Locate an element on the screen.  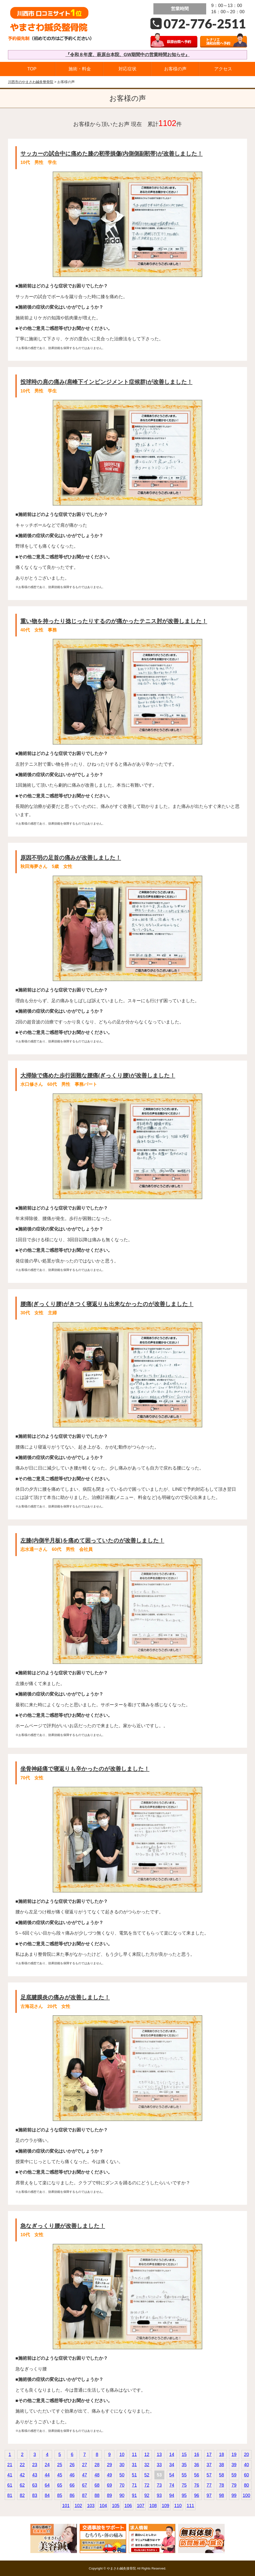
106 is located at coordinates (128, 2505).